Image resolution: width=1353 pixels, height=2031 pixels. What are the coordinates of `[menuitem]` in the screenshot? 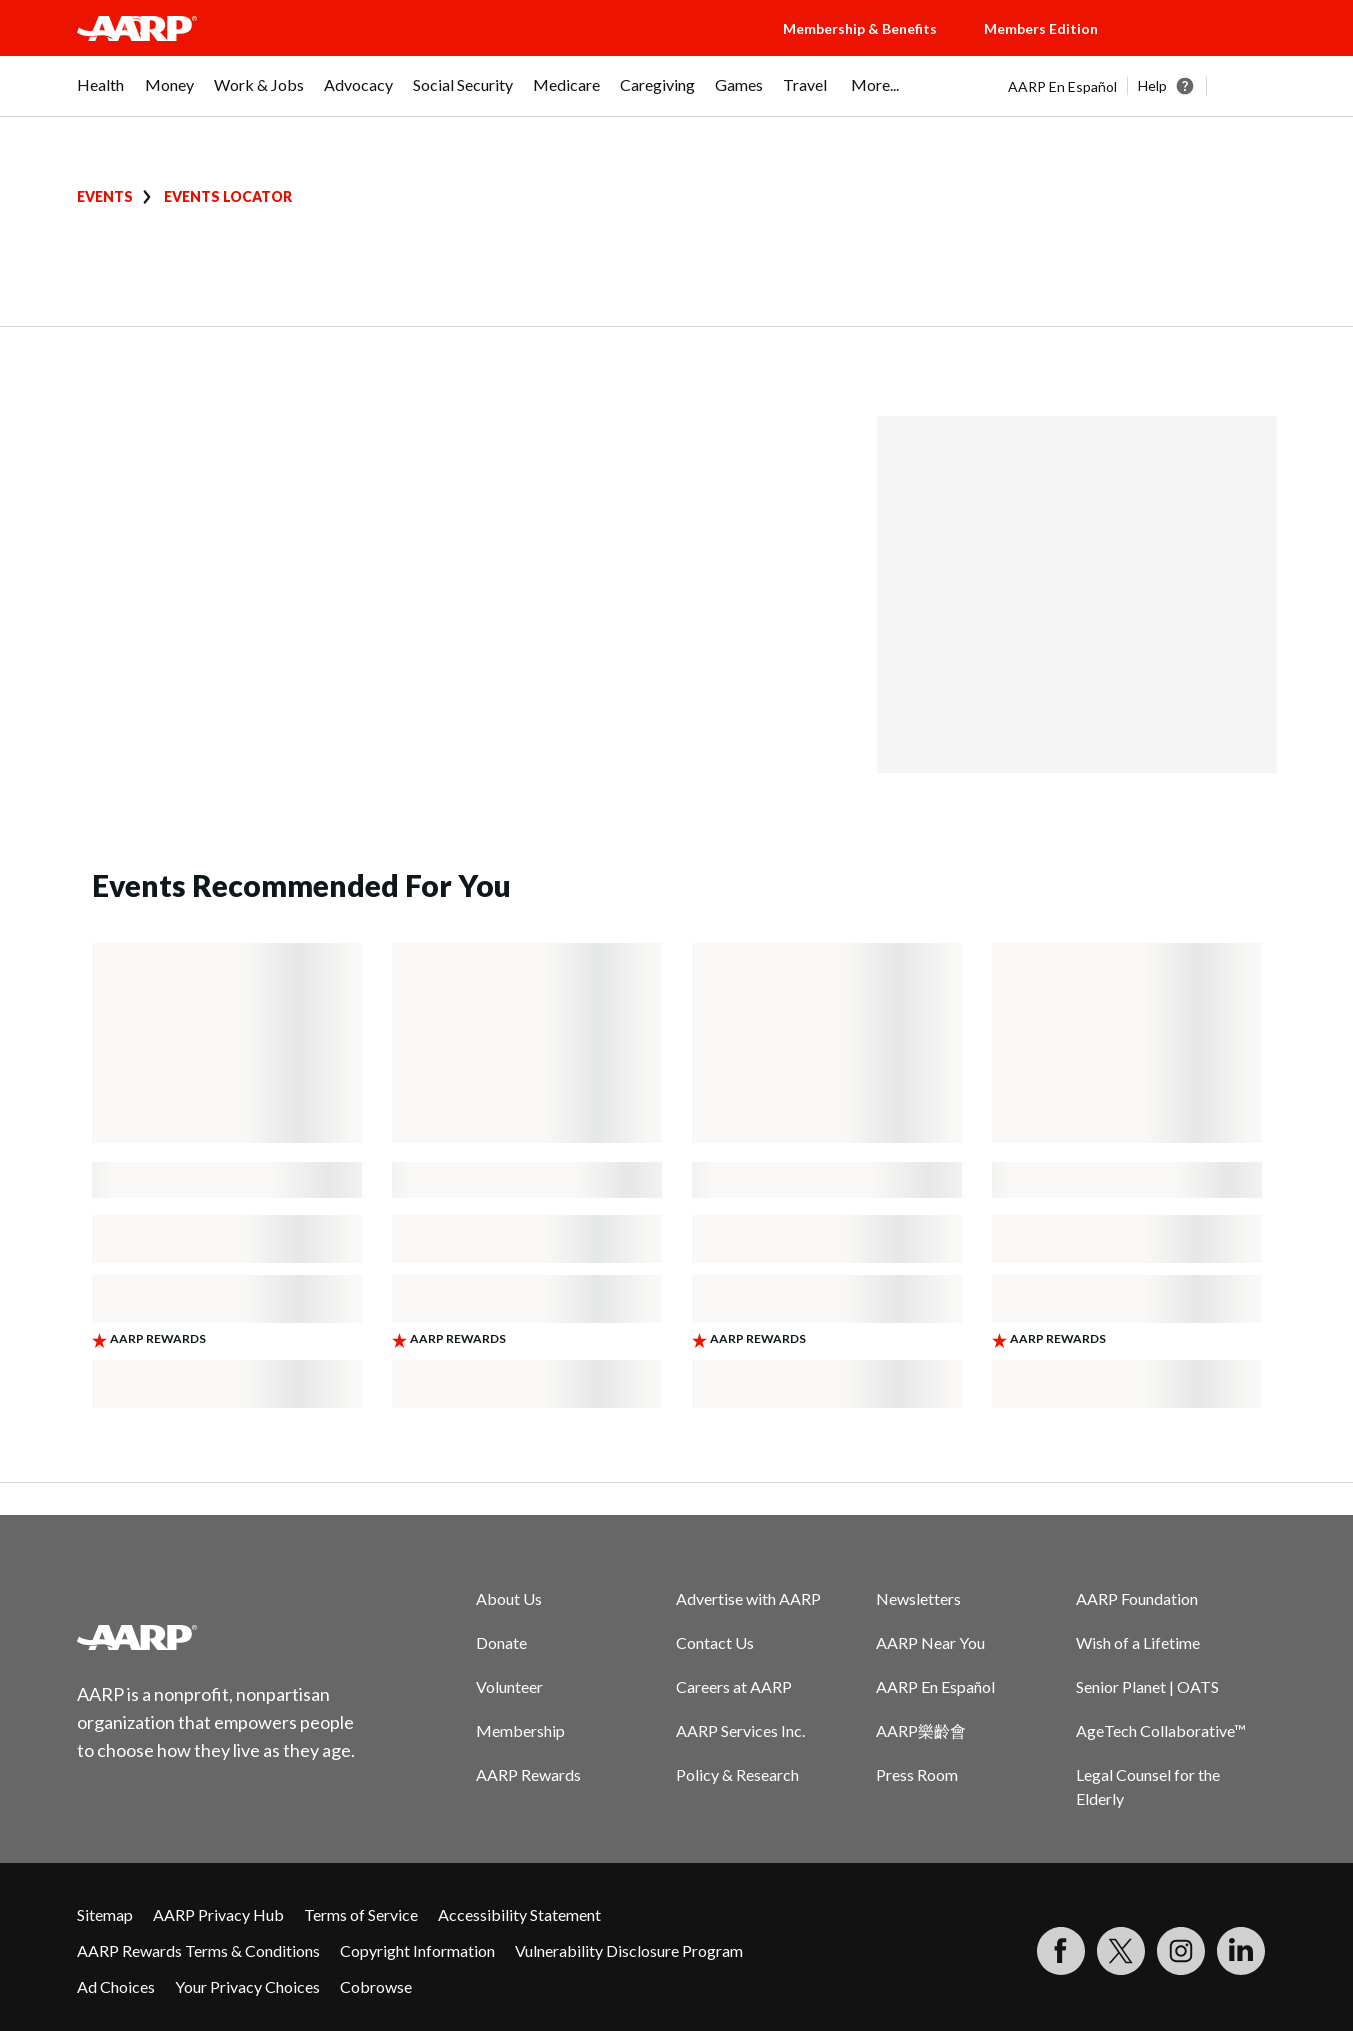 It's located at (101, 95).